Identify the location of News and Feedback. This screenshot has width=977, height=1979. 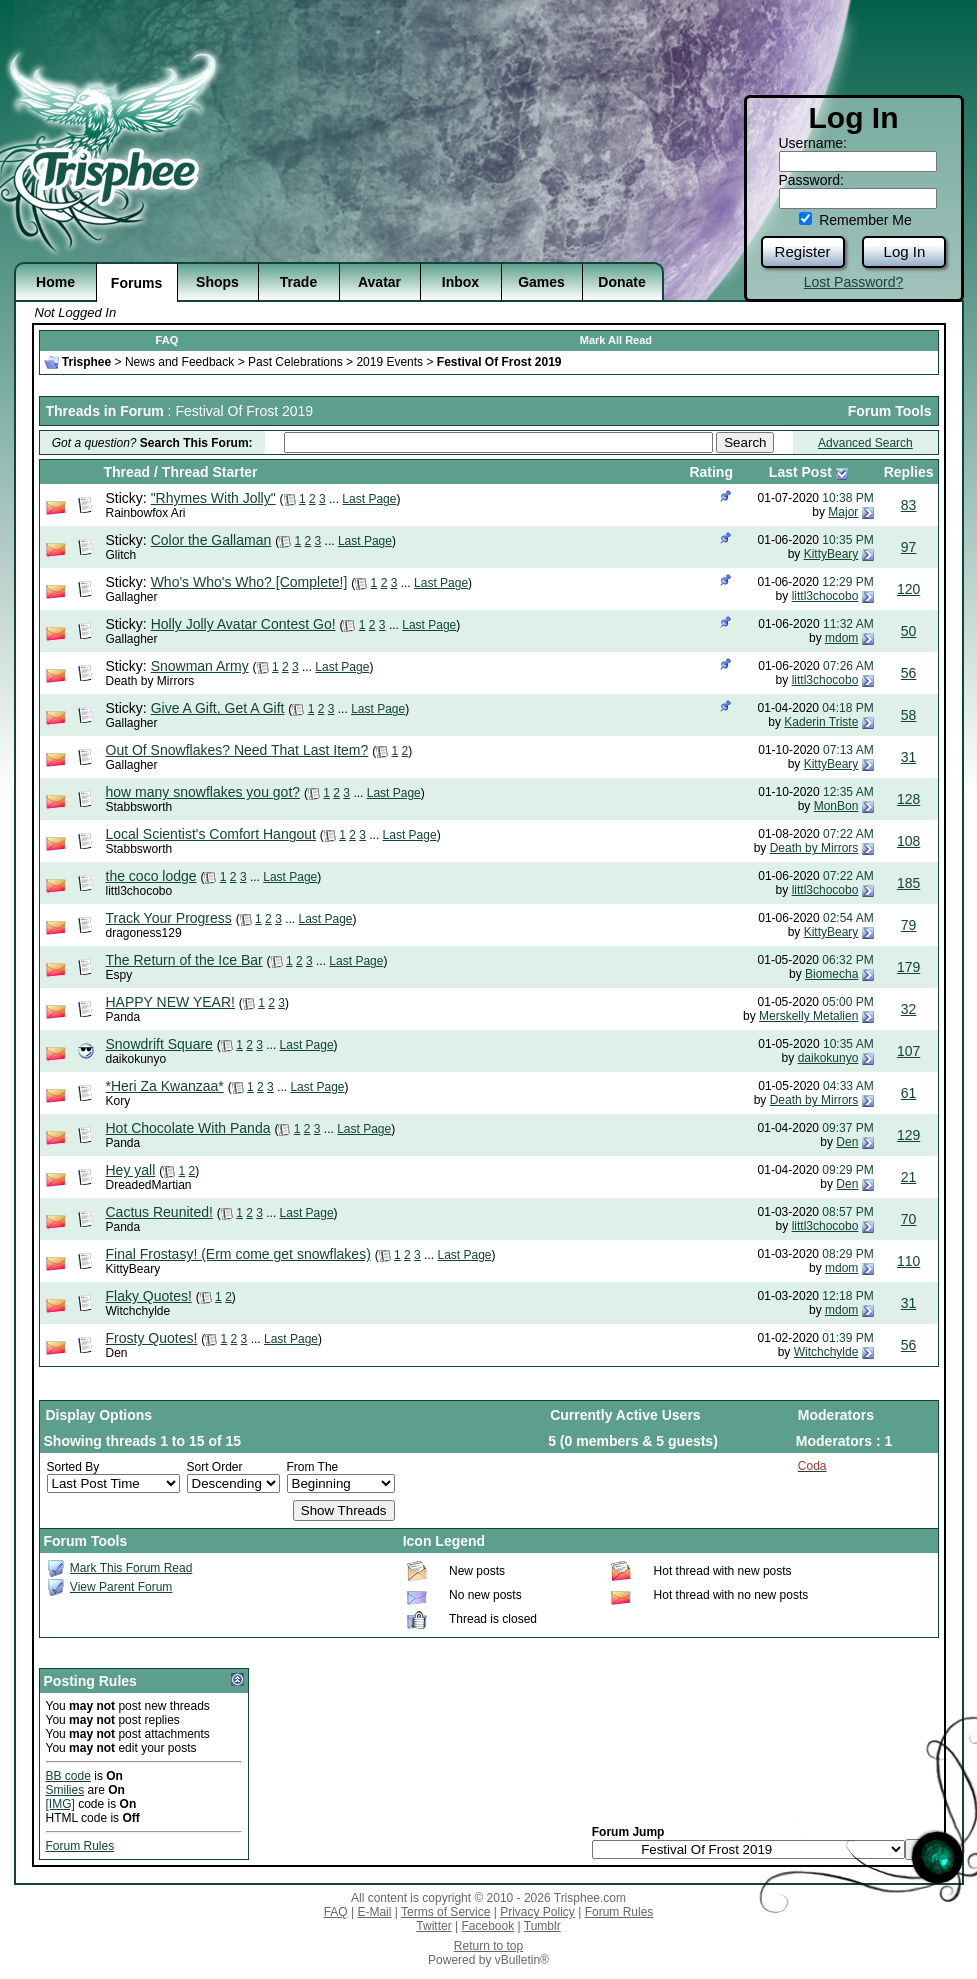
(179, 362).